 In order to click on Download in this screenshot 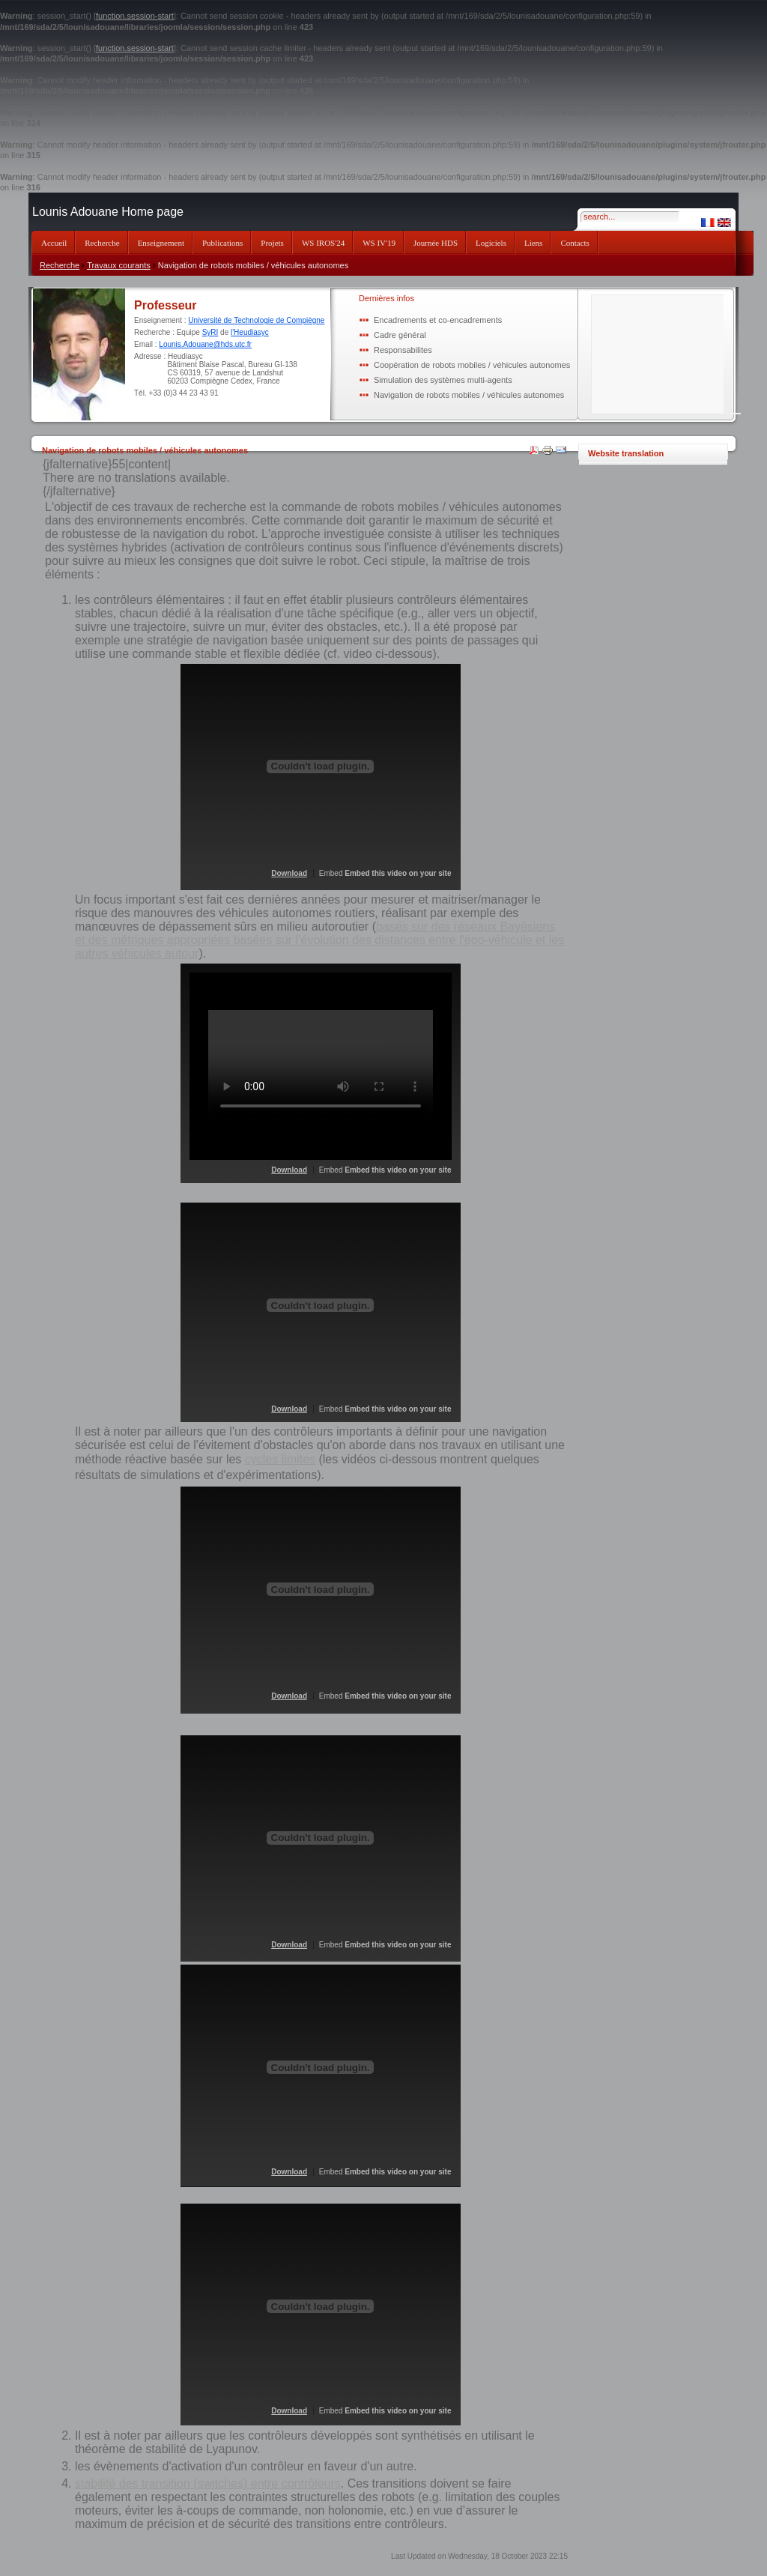, I will do `click(289, 873)`.